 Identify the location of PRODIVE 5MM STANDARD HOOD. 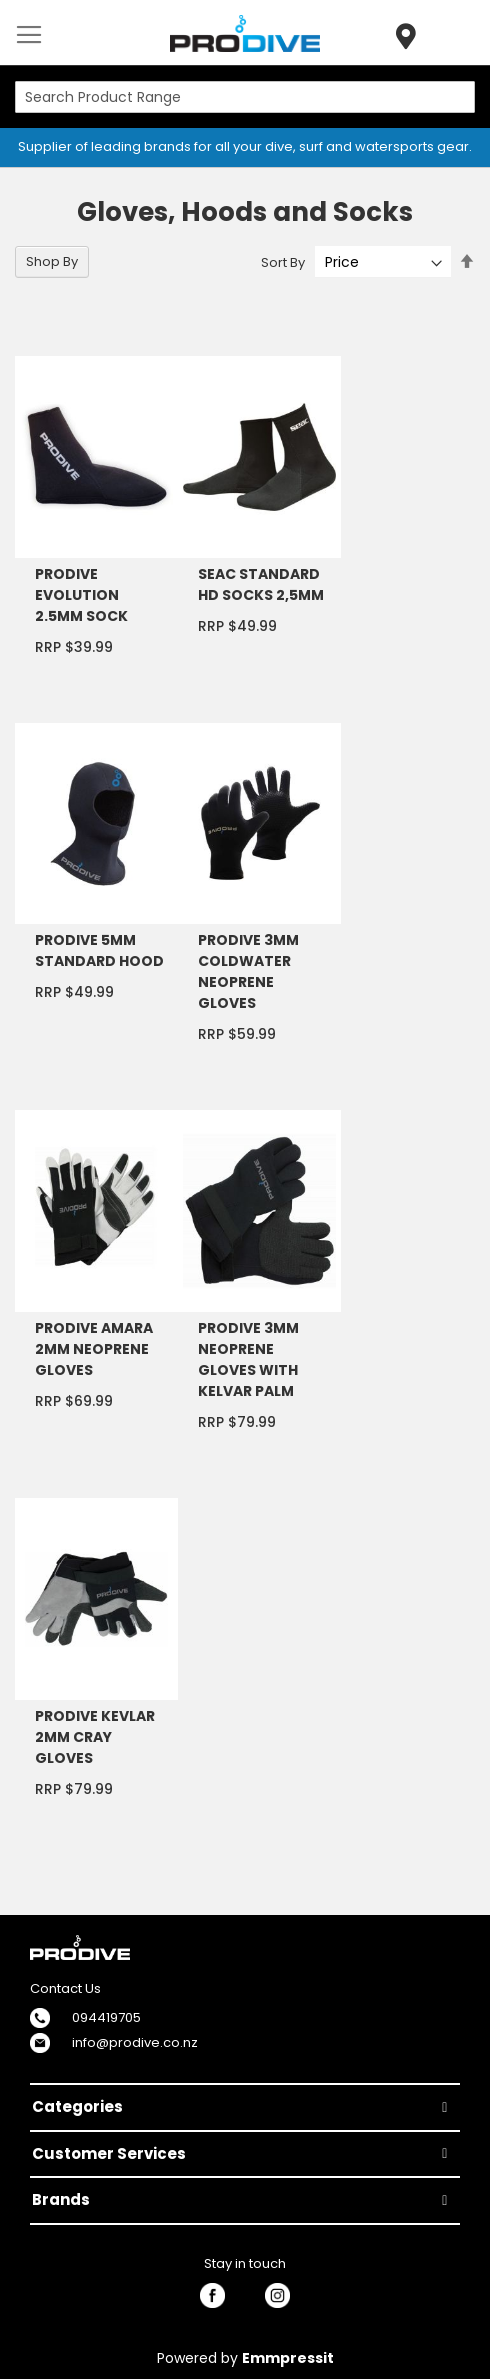
(99, 950).